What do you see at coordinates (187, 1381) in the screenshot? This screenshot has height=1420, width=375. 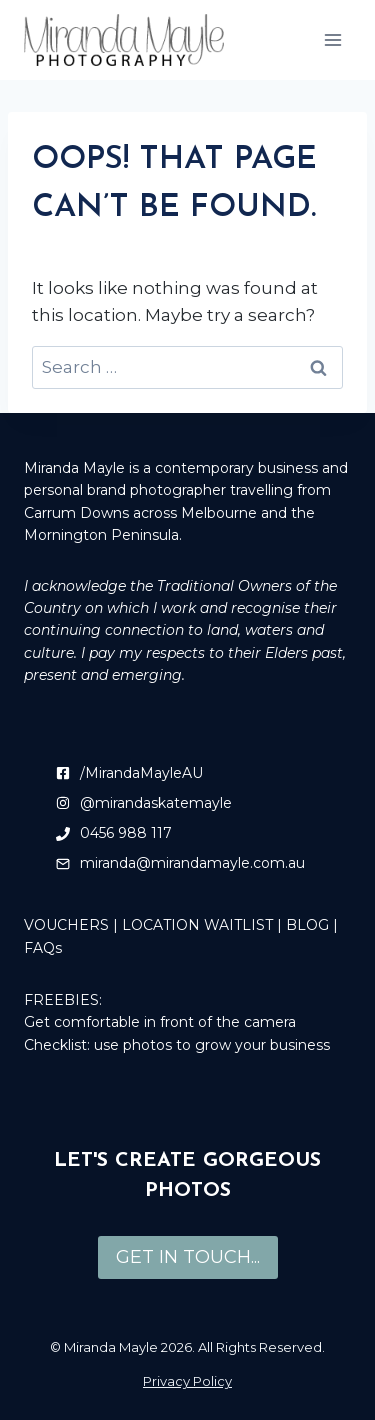 I see `Privacy Policy` at bounding box center [187, 1381].